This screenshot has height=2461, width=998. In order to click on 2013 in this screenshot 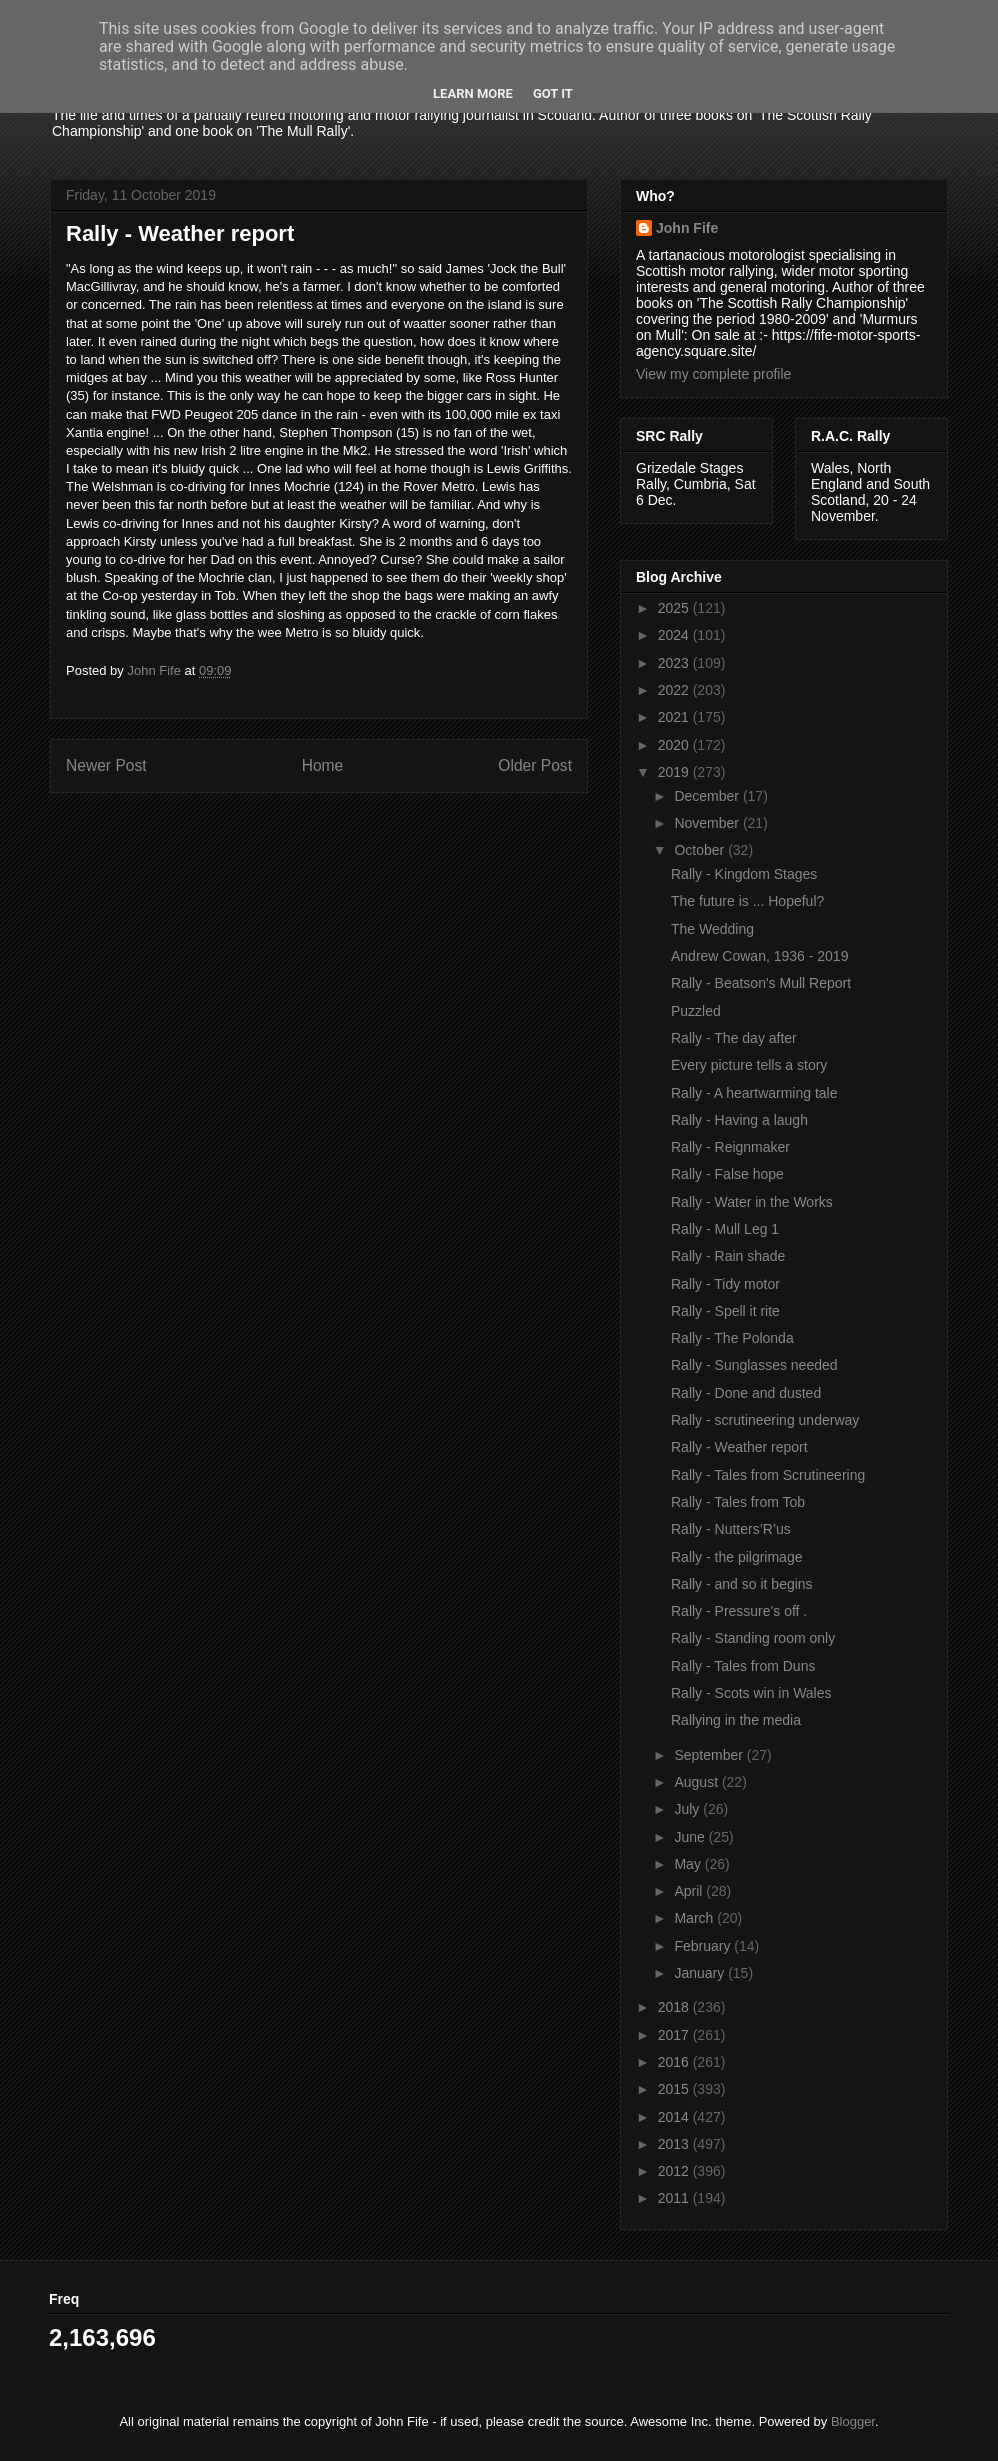, I will do `click(675, 2144)`.